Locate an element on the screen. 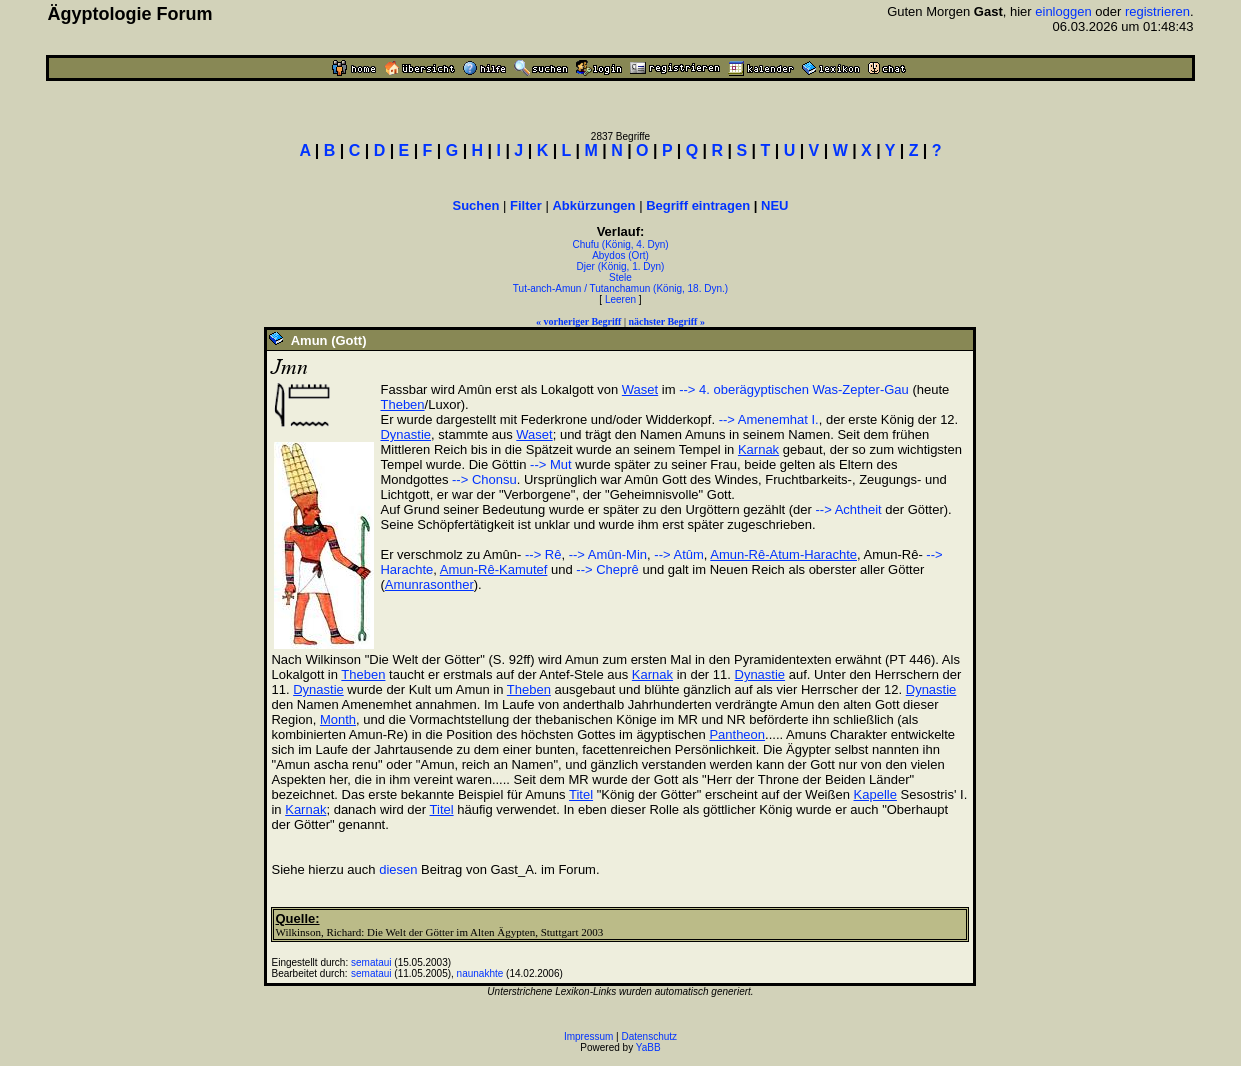  --> Amenemhat I. is located at coordinates (769, 419).